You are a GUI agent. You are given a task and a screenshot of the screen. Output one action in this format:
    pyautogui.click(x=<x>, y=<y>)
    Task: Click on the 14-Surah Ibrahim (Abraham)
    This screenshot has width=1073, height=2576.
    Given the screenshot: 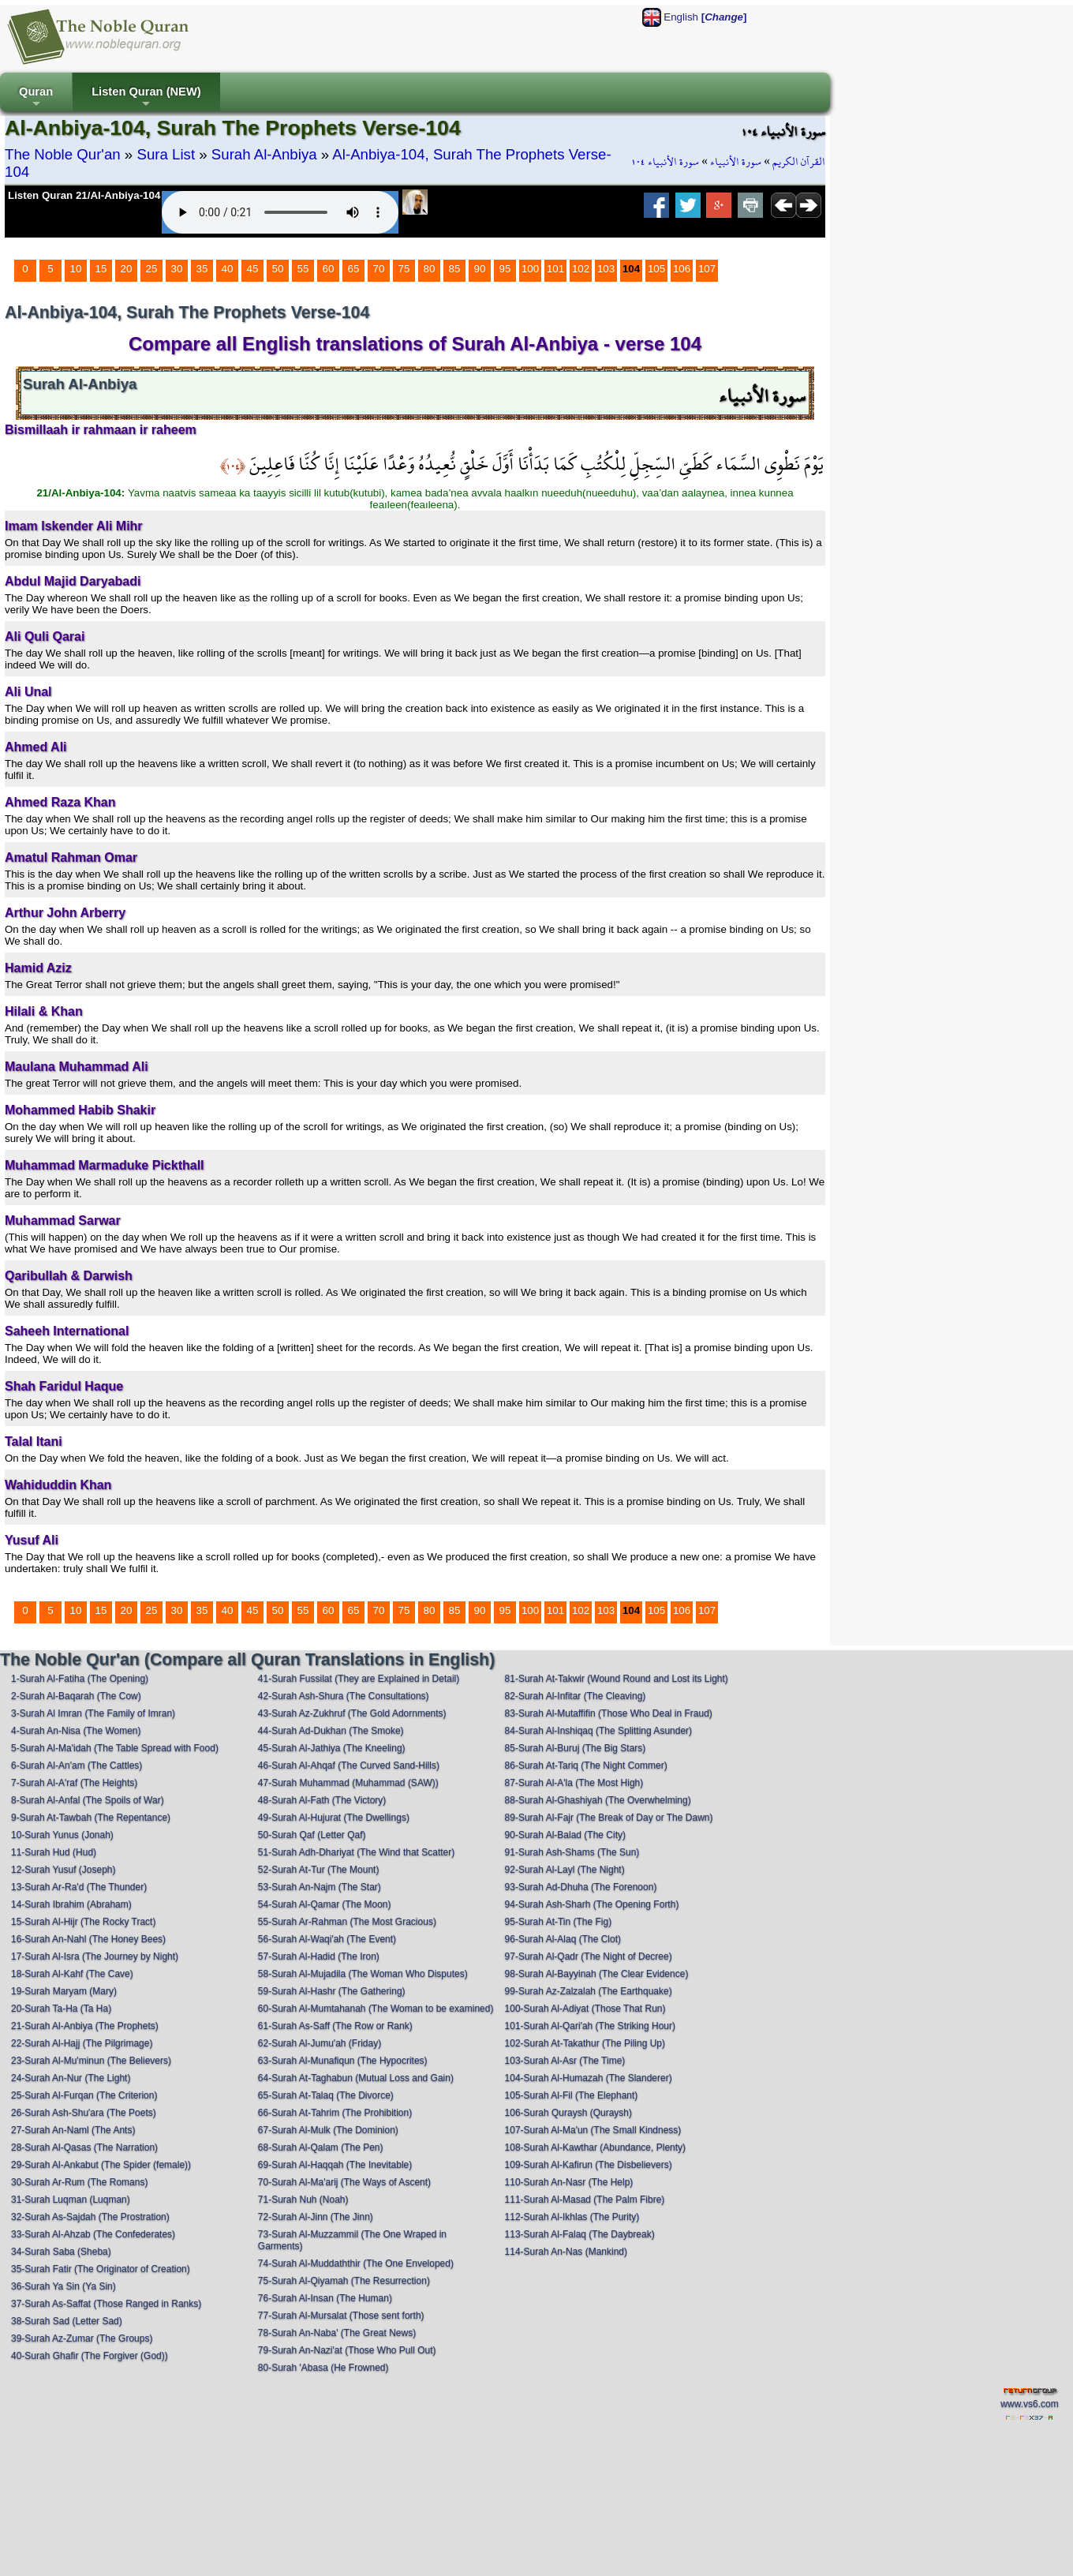 What is the action you would take?
    pyautogui.click(x=71, y=1904)
    